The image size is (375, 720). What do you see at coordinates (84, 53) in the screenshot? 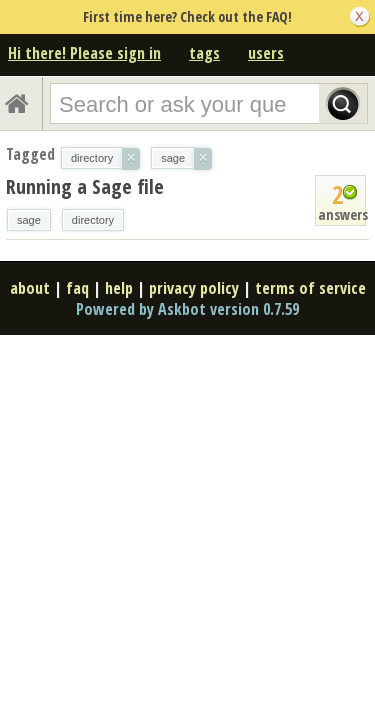
I see `Hi there! Please sign in` at bounding box center [84, 53].